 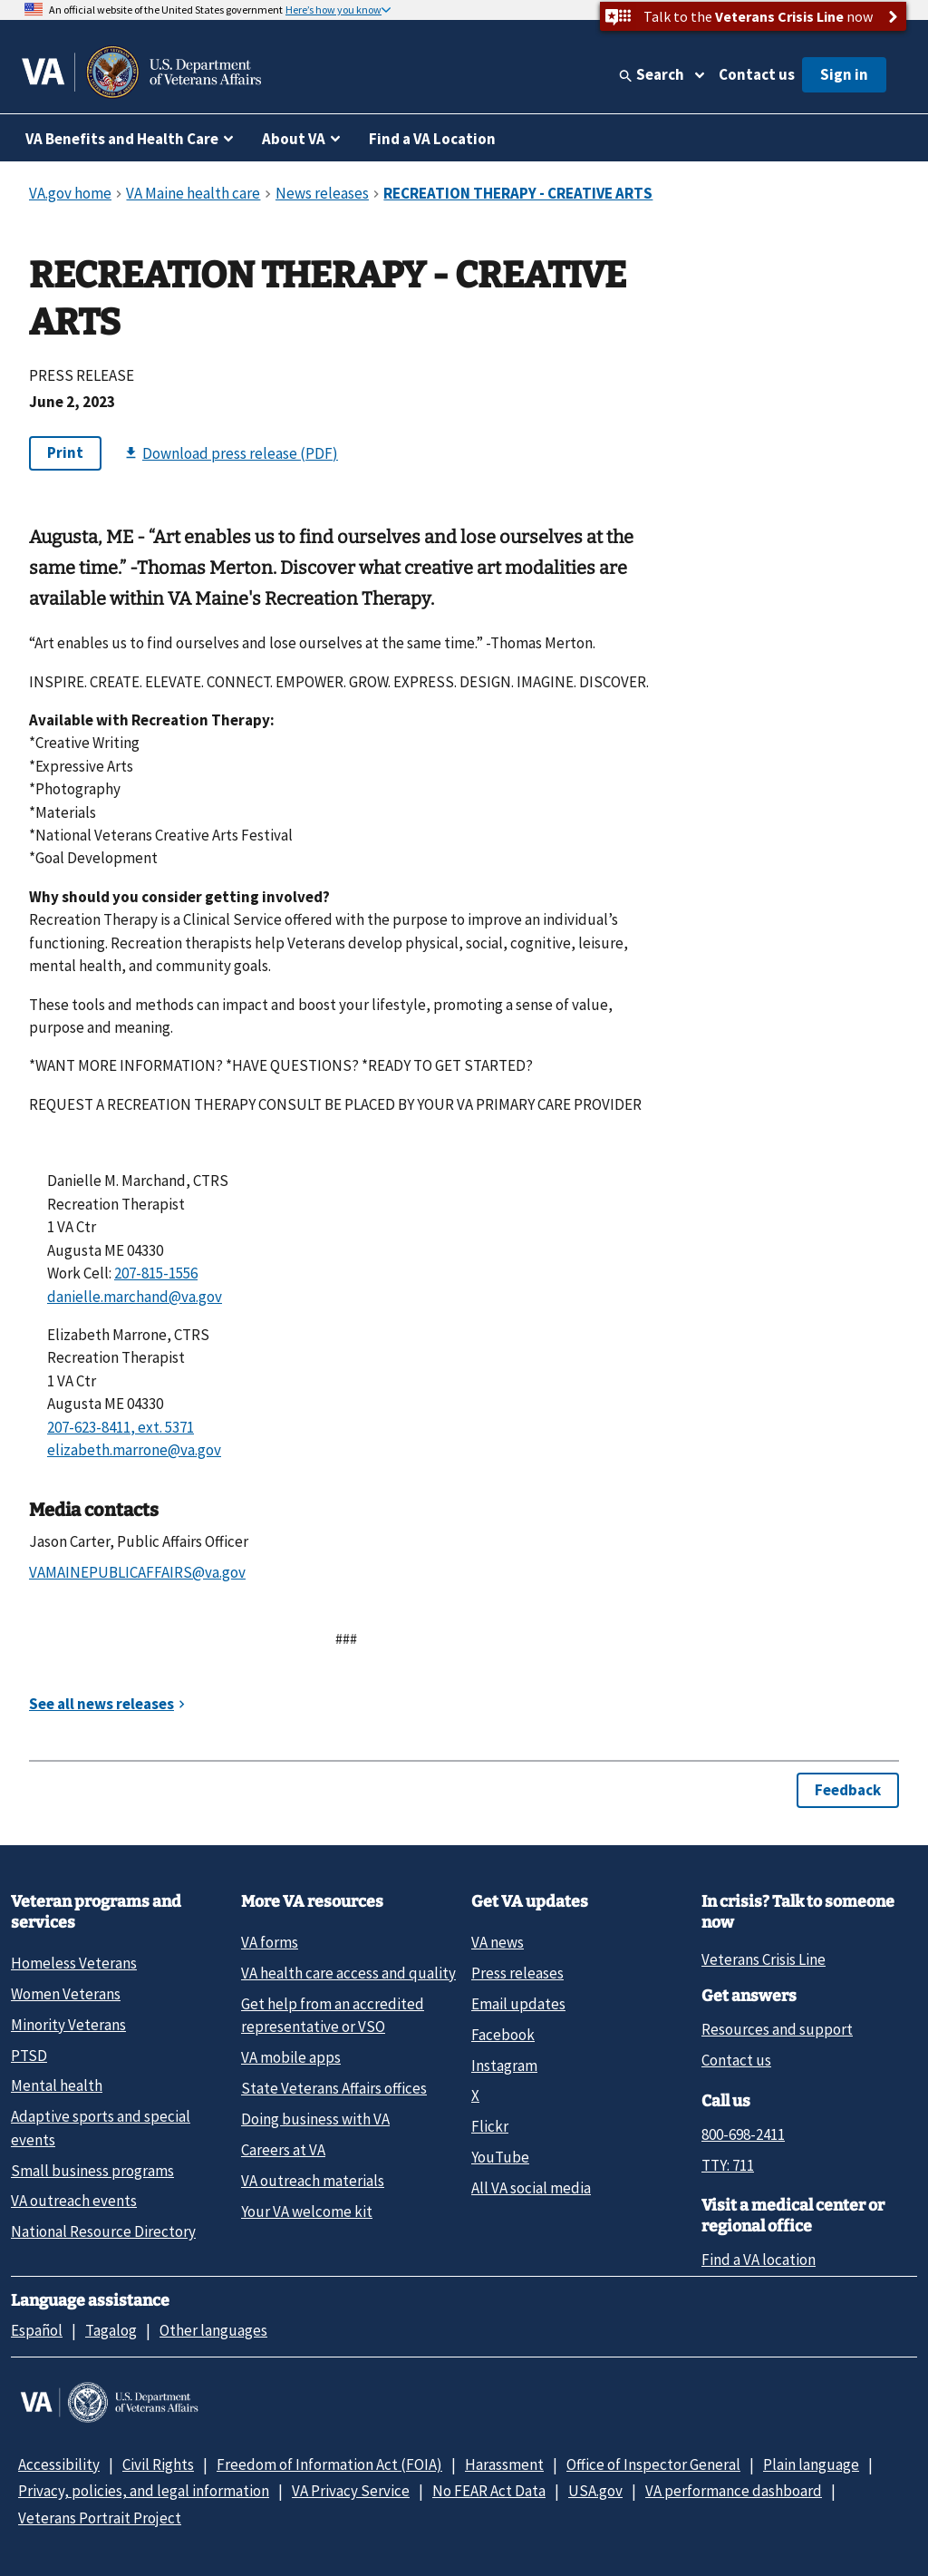 I want to click on VA health care access and quality, so click(x=348, y=1973).